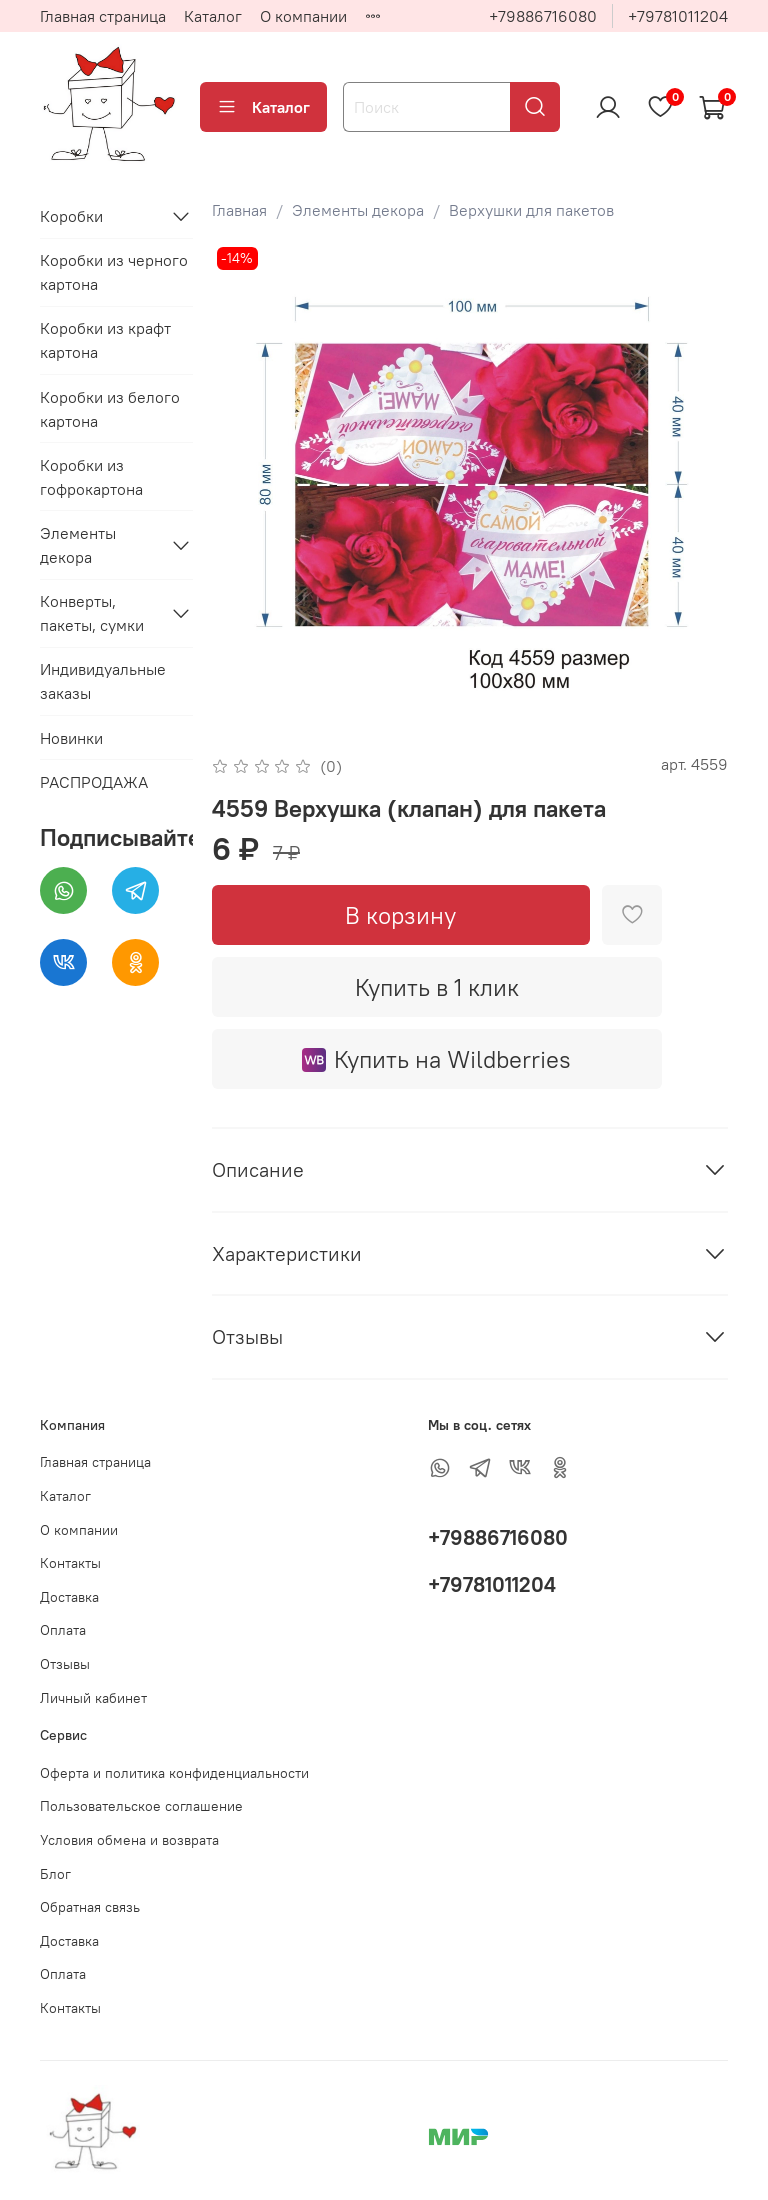 The height and width of the screenshot is (2200, 768). I want to click on Личный кабинет, so click(93, 1698).